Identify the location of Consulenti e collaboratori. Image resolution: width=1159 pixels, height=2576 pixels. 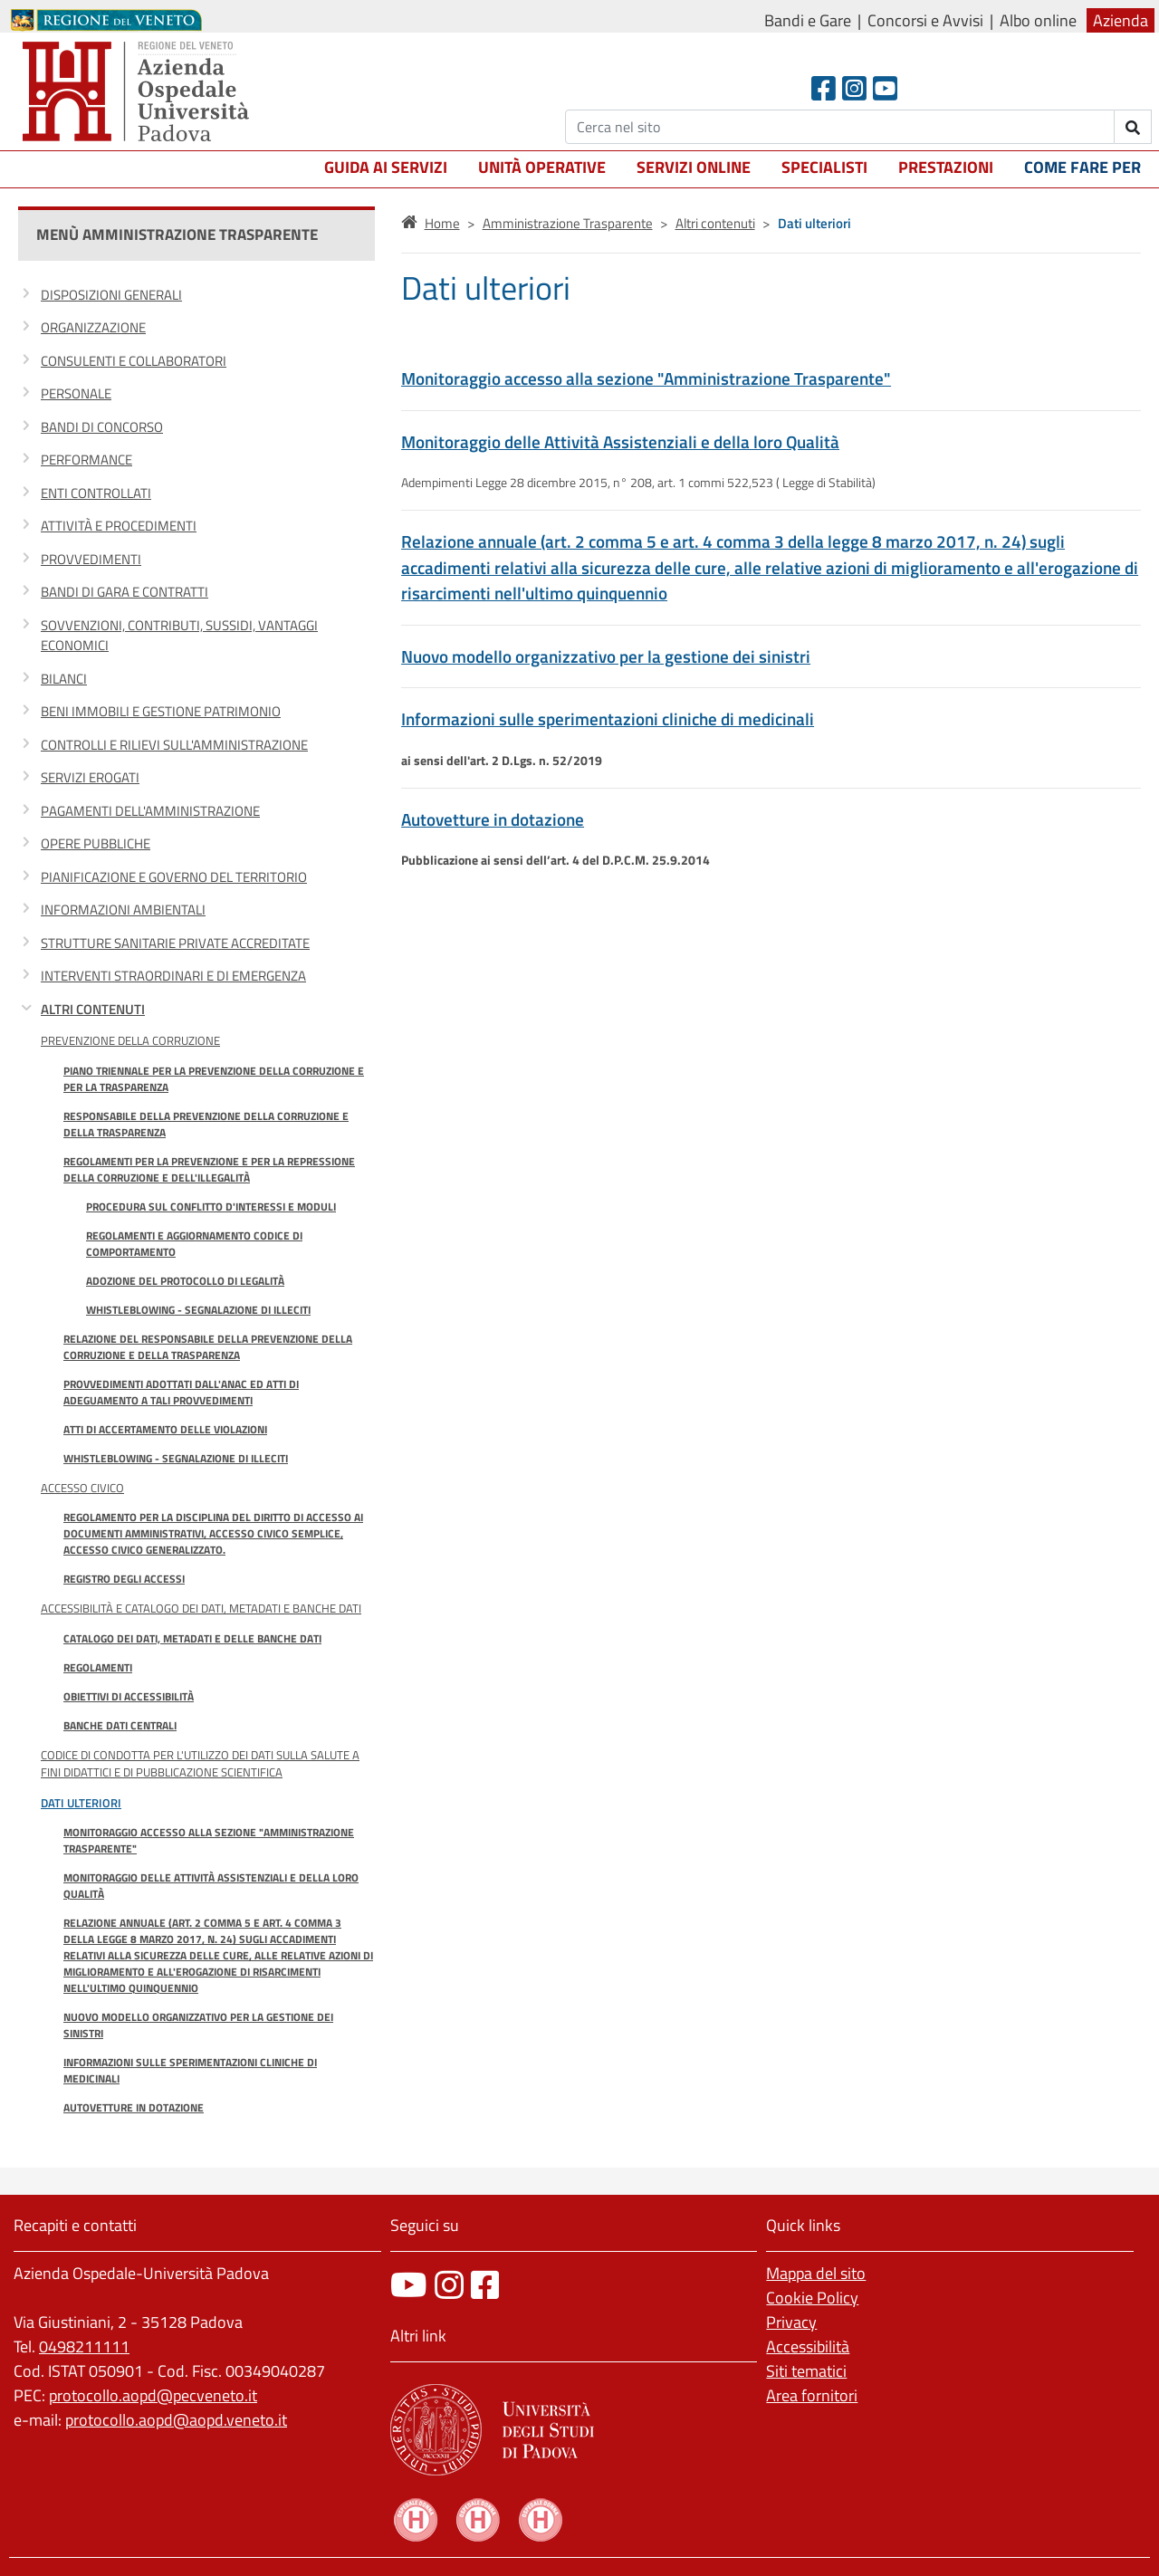
(133, 360).